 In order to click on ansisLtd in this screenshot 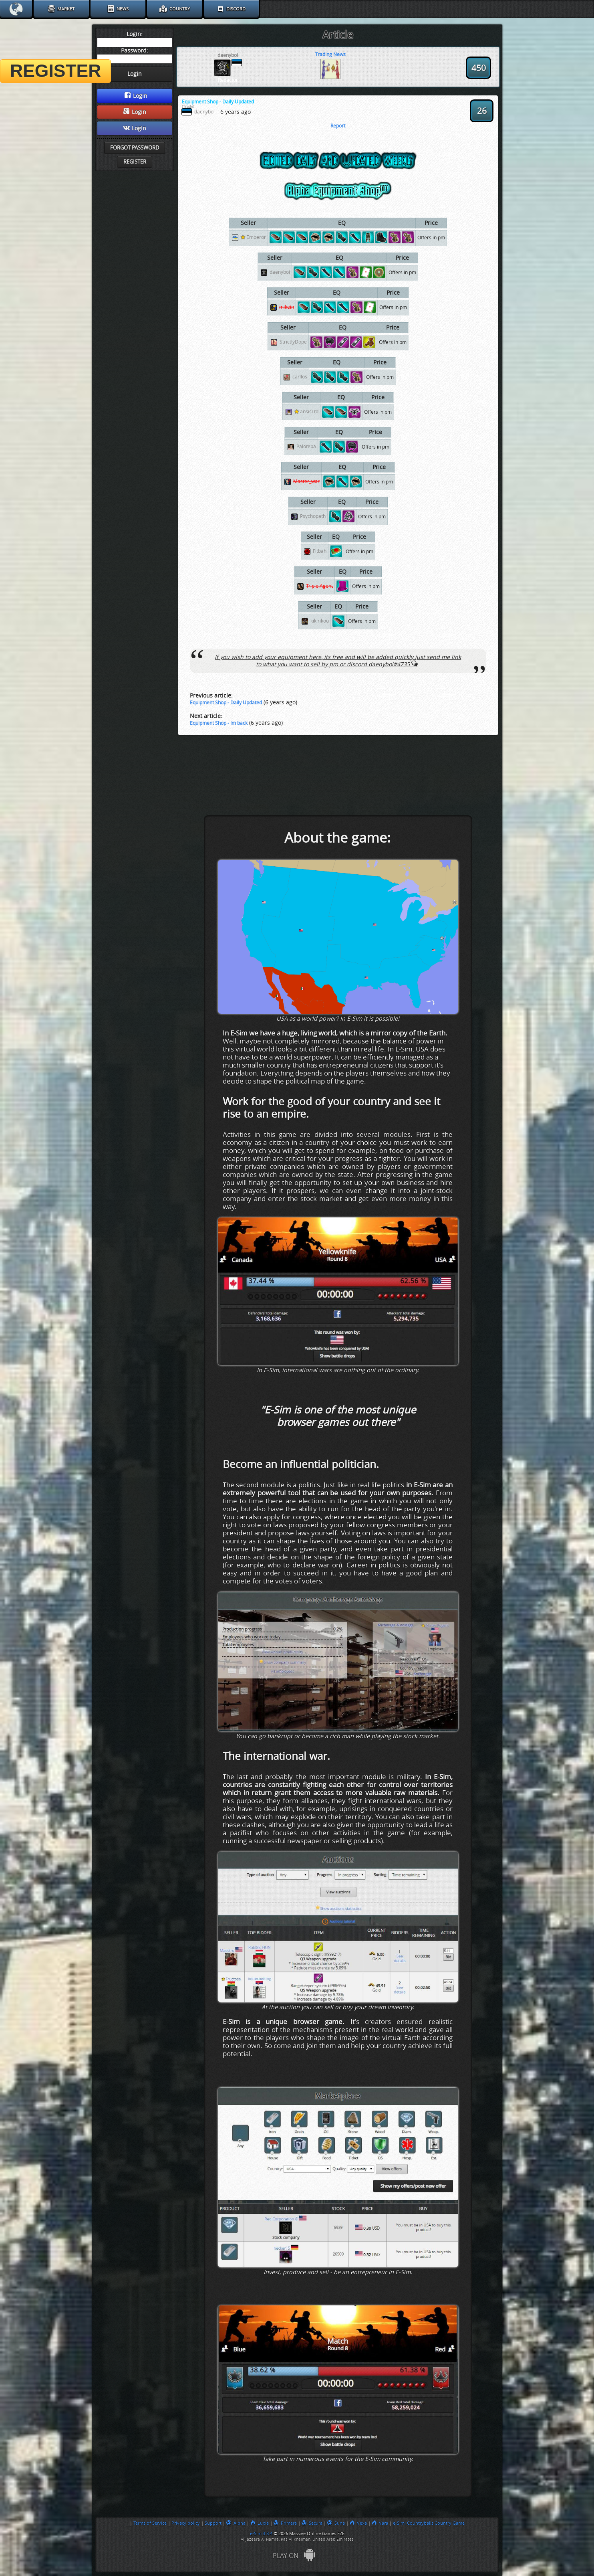, I will do `click(306, 412)`.